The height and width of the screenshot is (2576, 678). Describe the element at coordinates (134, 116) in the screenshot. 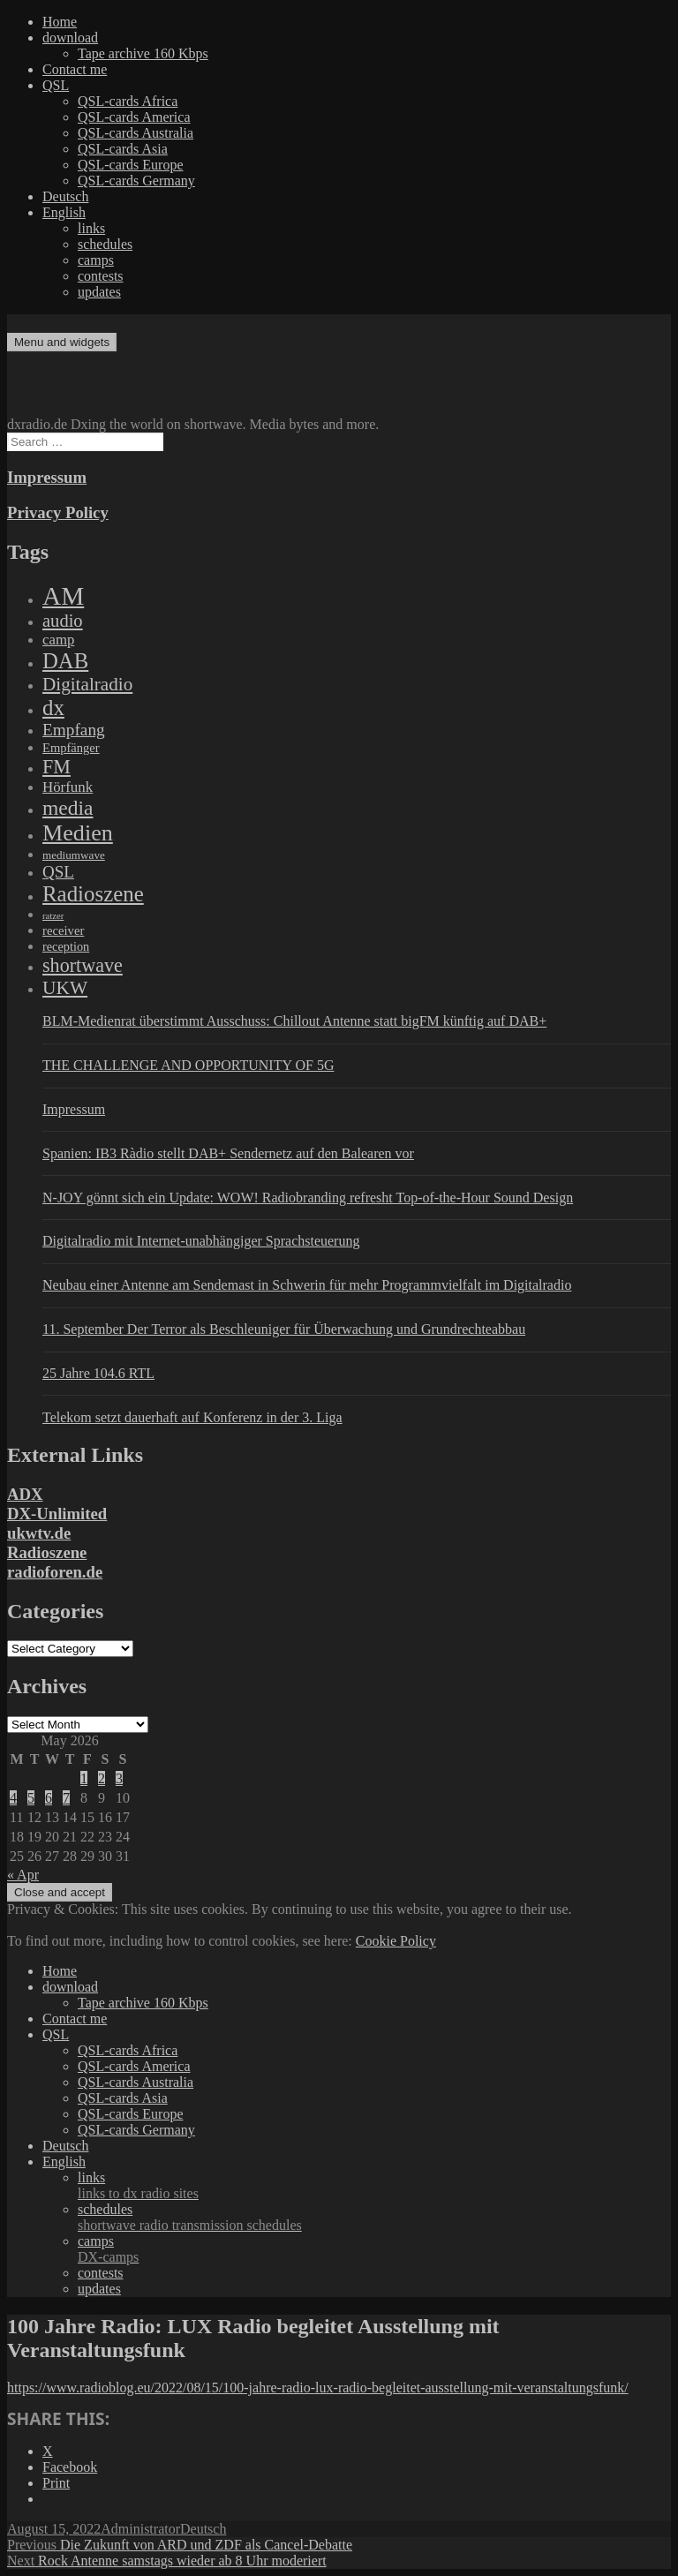

I see `QSL-cards America` at that location.